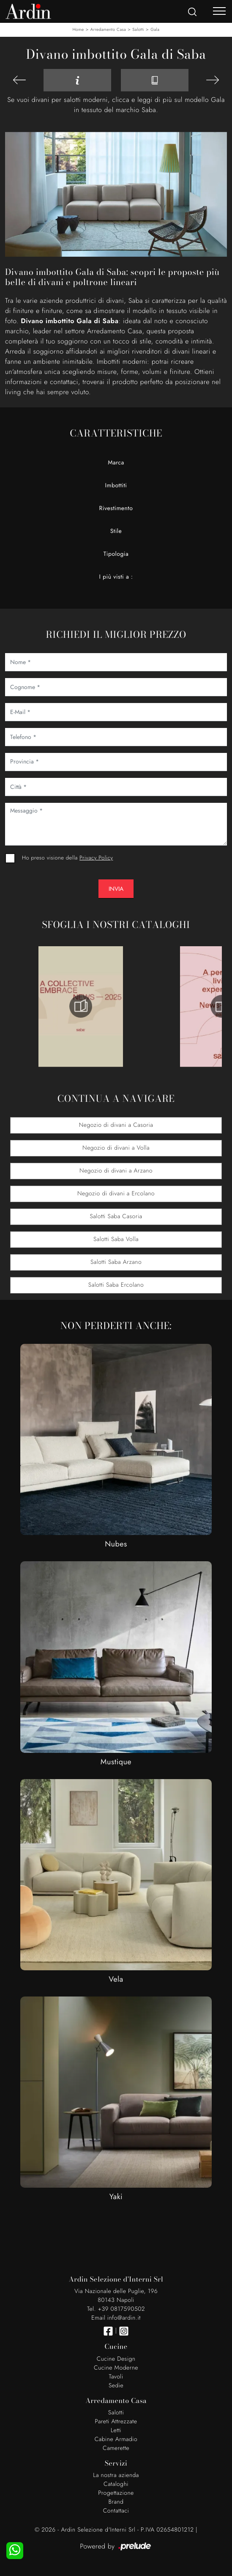 The width and height of the screenshot is (232, 2576). I want to click on Salotti Saba Casoria, so click(116, 1216).